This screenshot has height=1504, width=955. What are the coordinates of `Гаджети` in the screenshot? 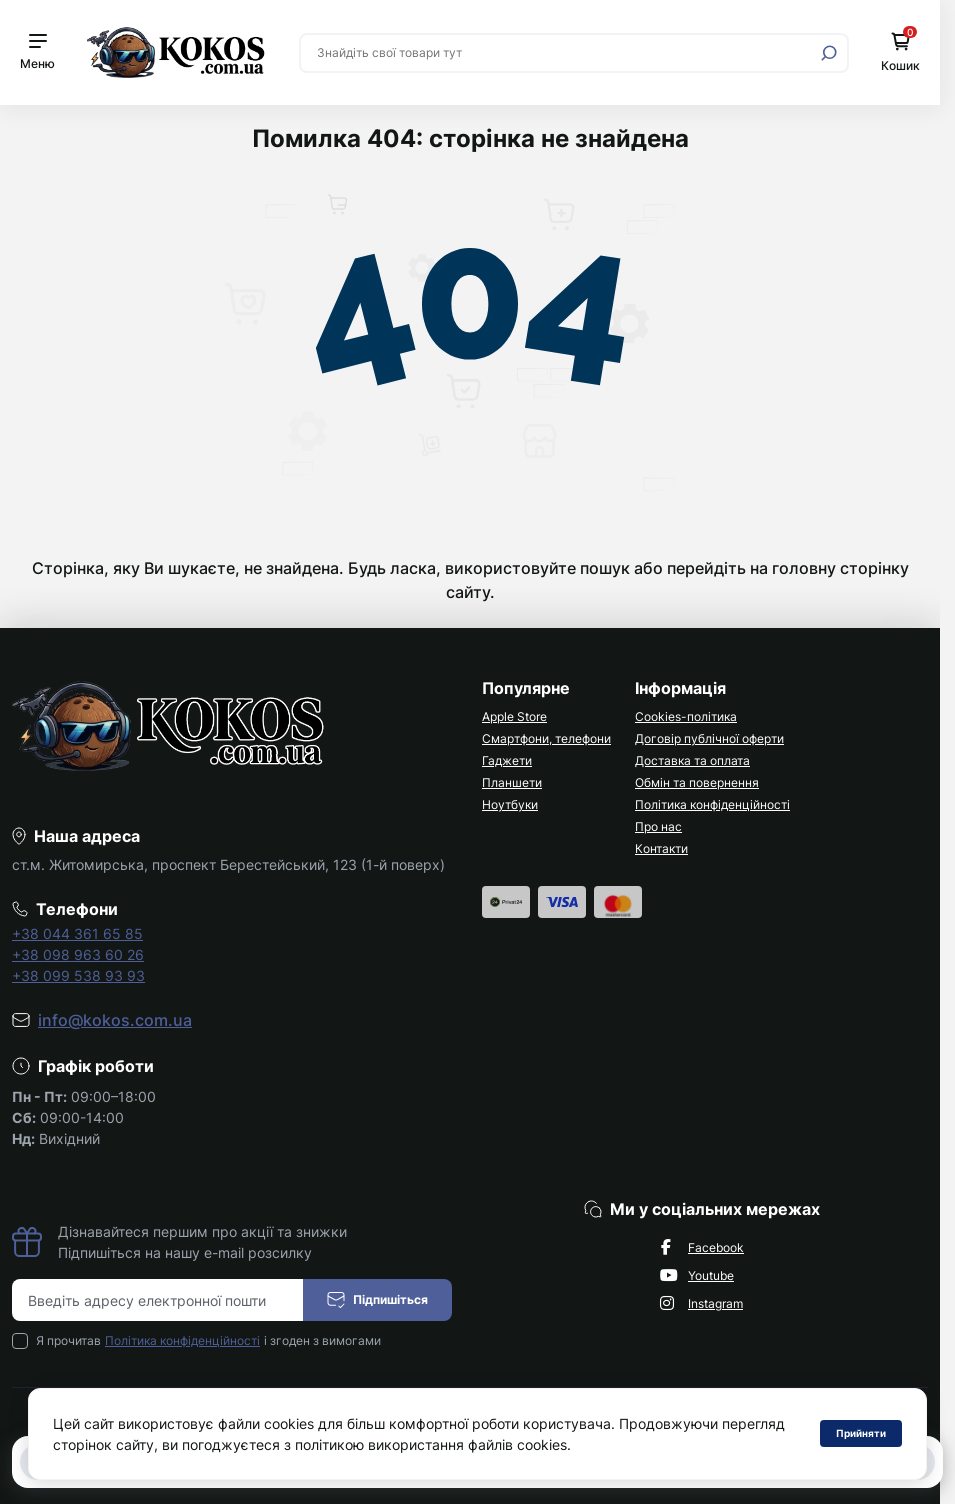 It's located at (507, 760).